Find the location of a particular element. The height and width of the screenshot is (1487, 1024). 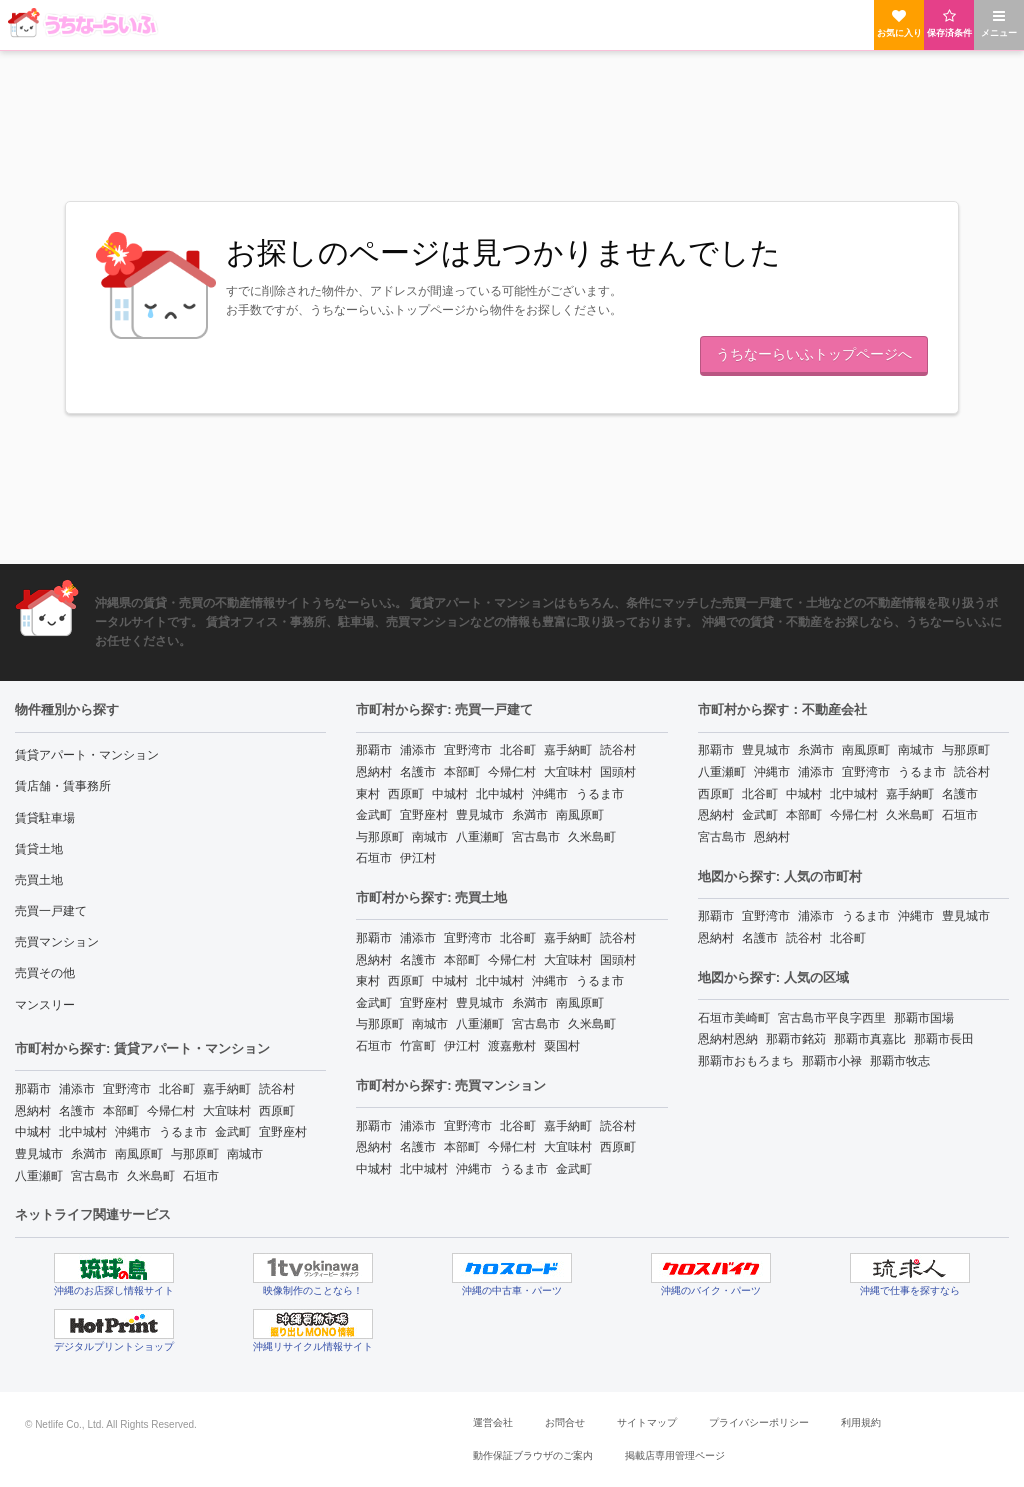

賃貸アパート・マンション is located at coordinates (87, 755).